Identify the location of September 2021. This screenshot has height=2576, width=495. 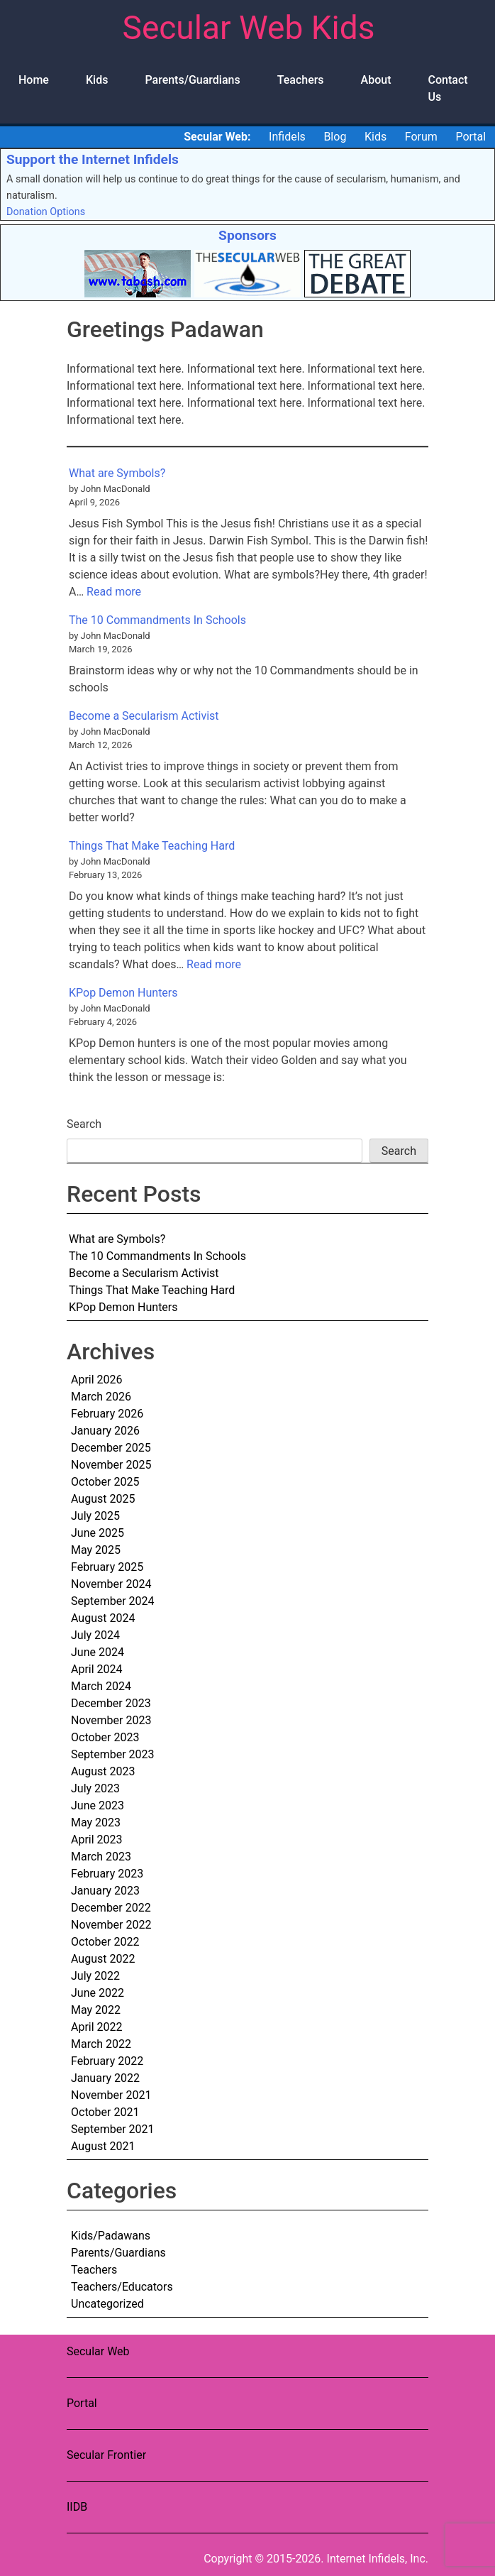
(113, 2129).